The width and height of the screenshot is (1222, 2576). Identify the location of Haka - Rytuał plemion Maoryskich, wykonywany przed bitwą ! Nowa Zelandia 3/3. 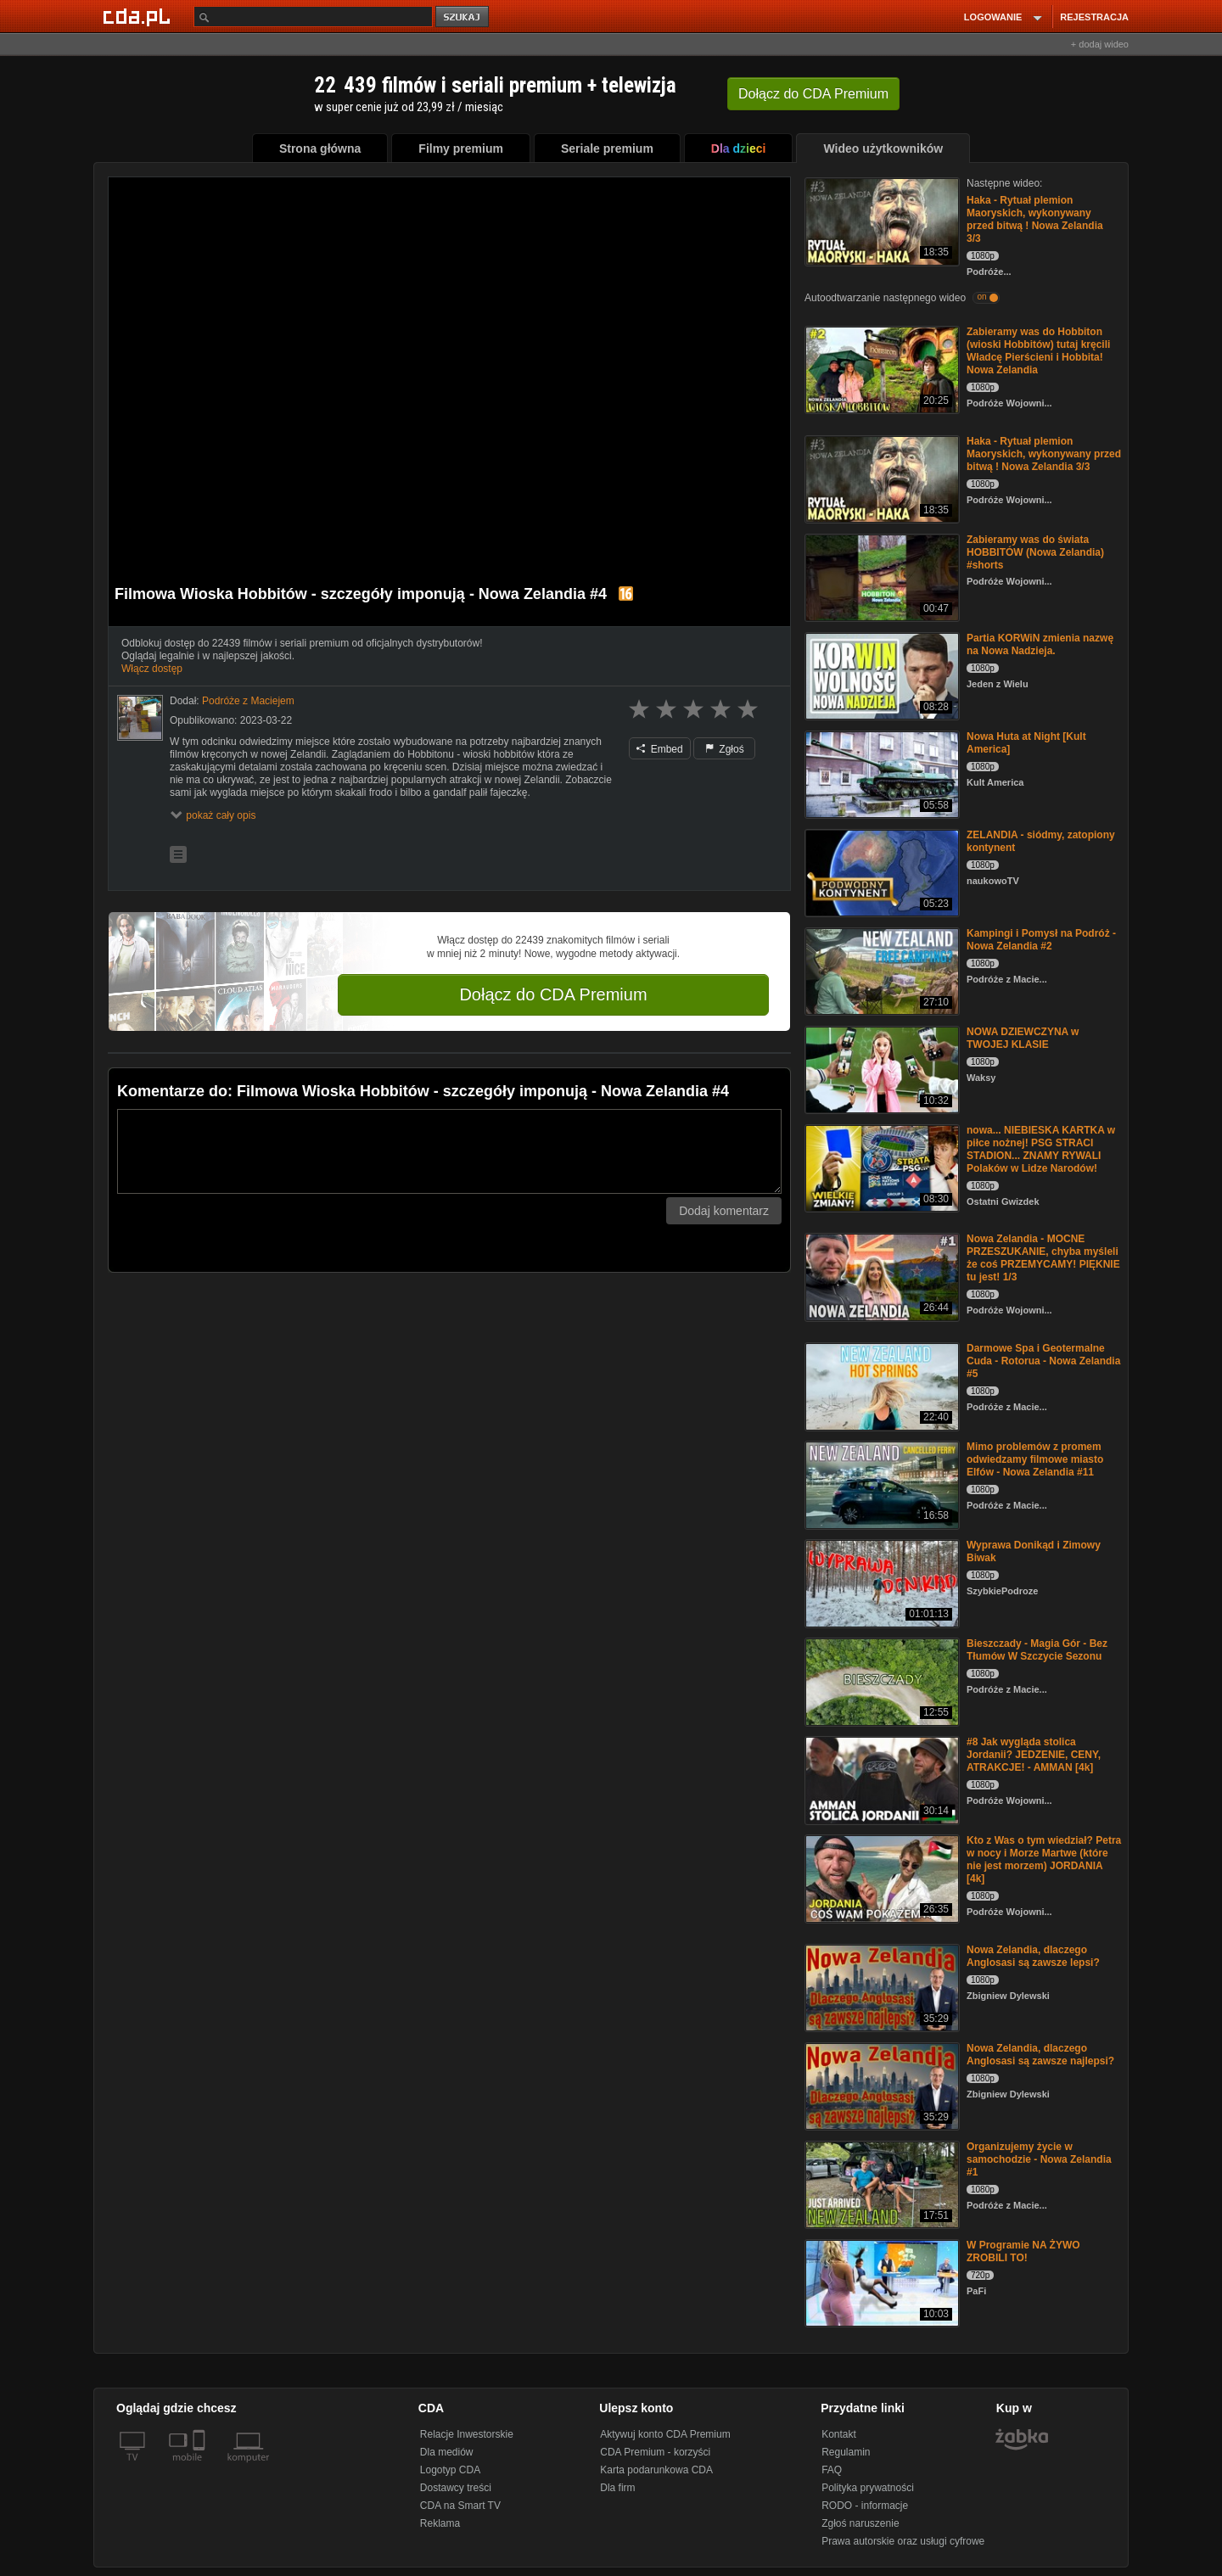
(1035, 219).